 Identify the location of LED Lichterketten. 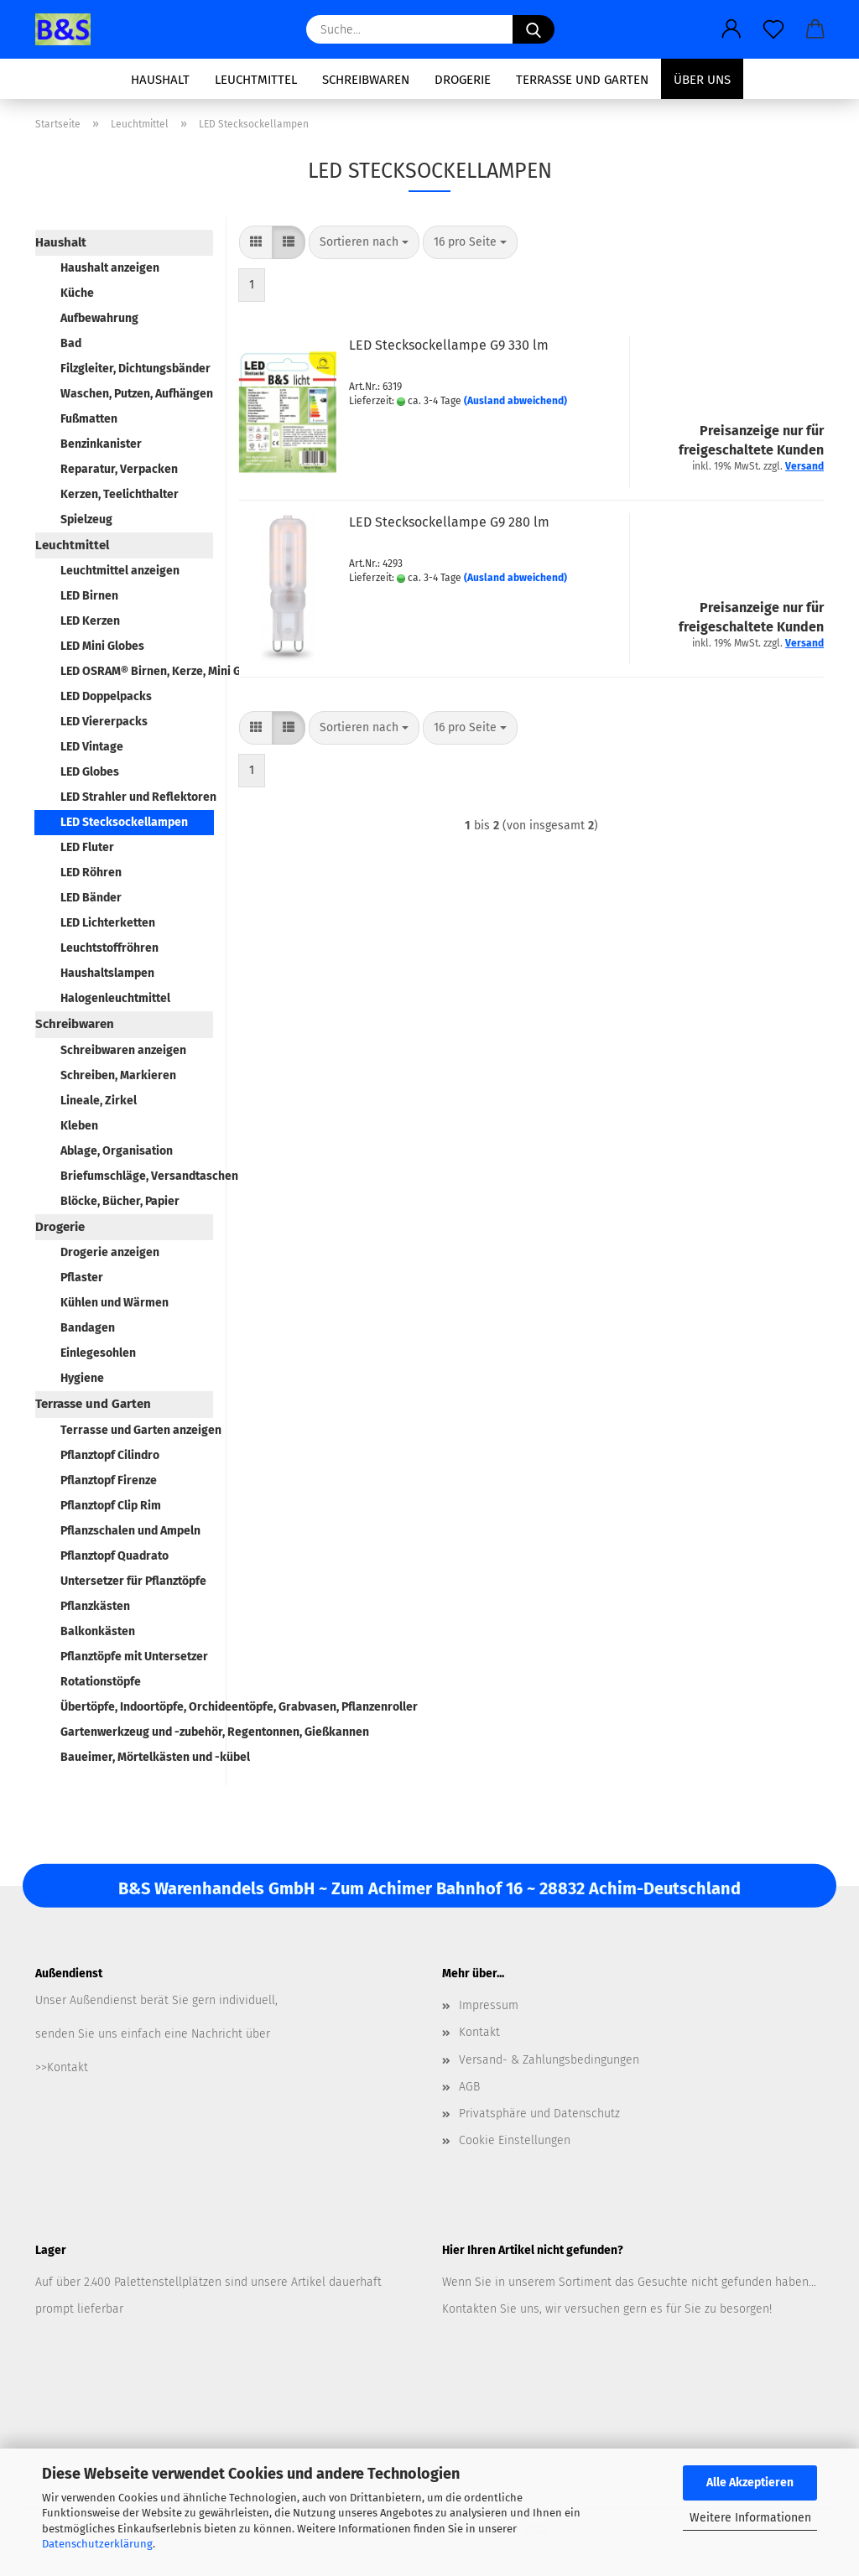
(107, 923).